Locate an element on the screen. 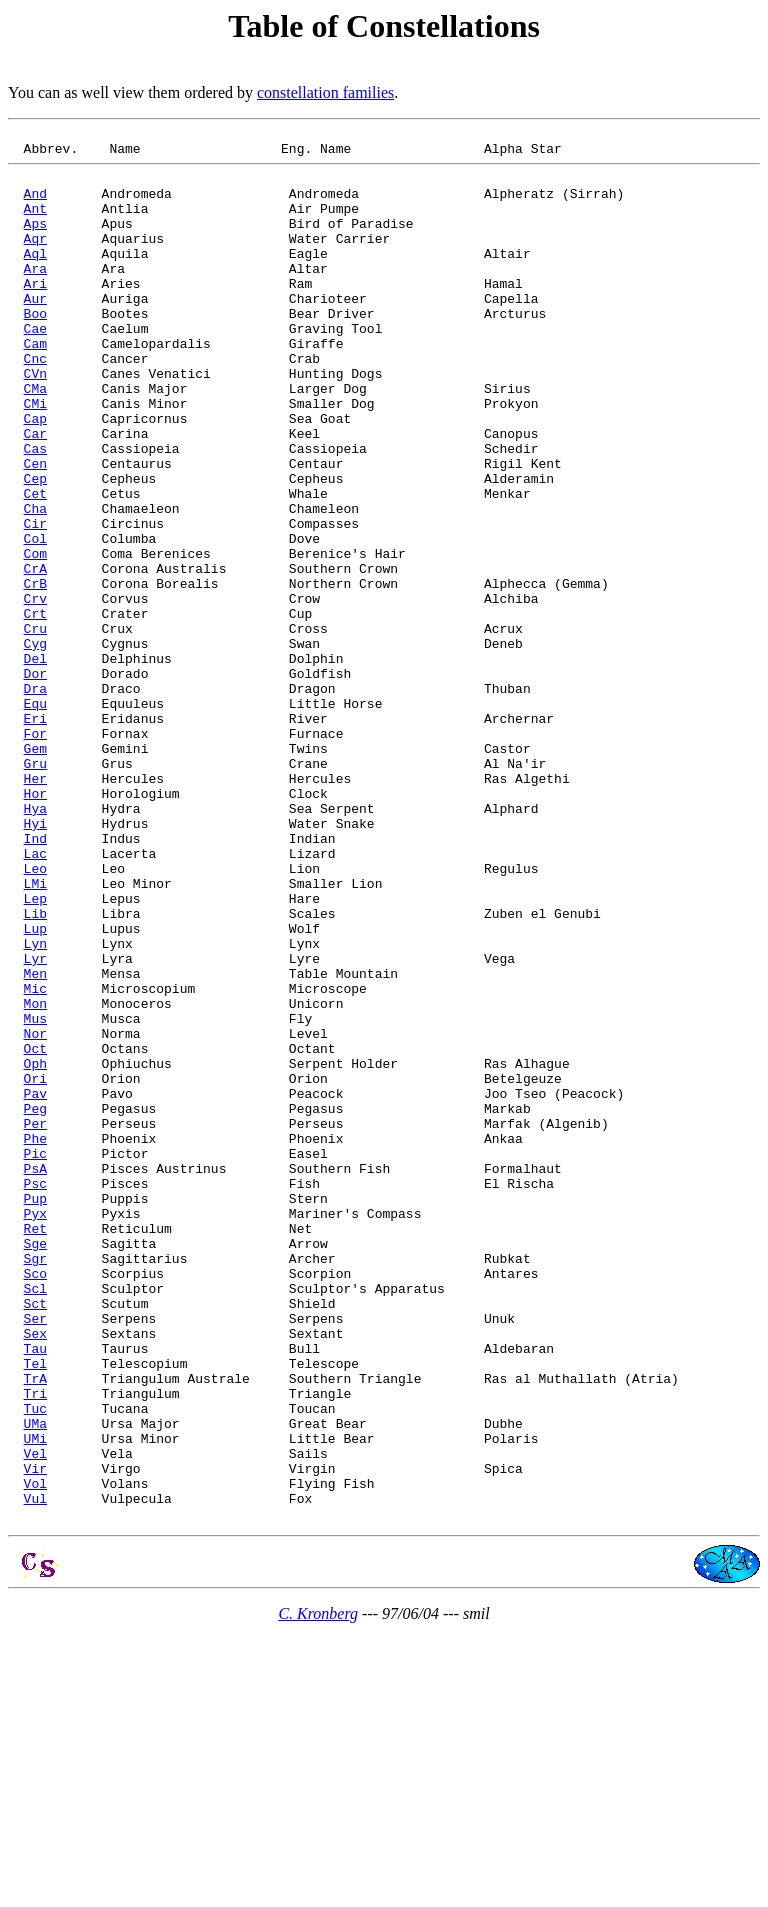 This screenshot has width=768, height=1907. Ori is located at coordinates (35, 1267).